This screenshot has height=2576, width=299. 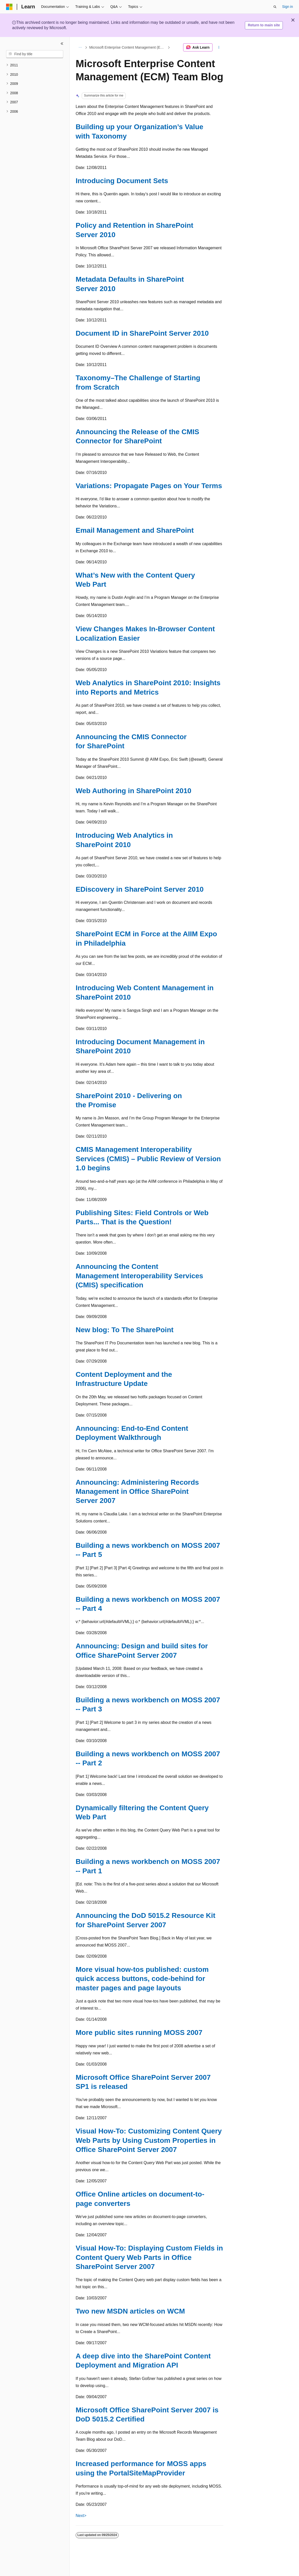 What do you see at coordinates (139, 2032) in the screenshot?
I see `More public sites running MOSS 2007` at bounding box center [139, 2032].